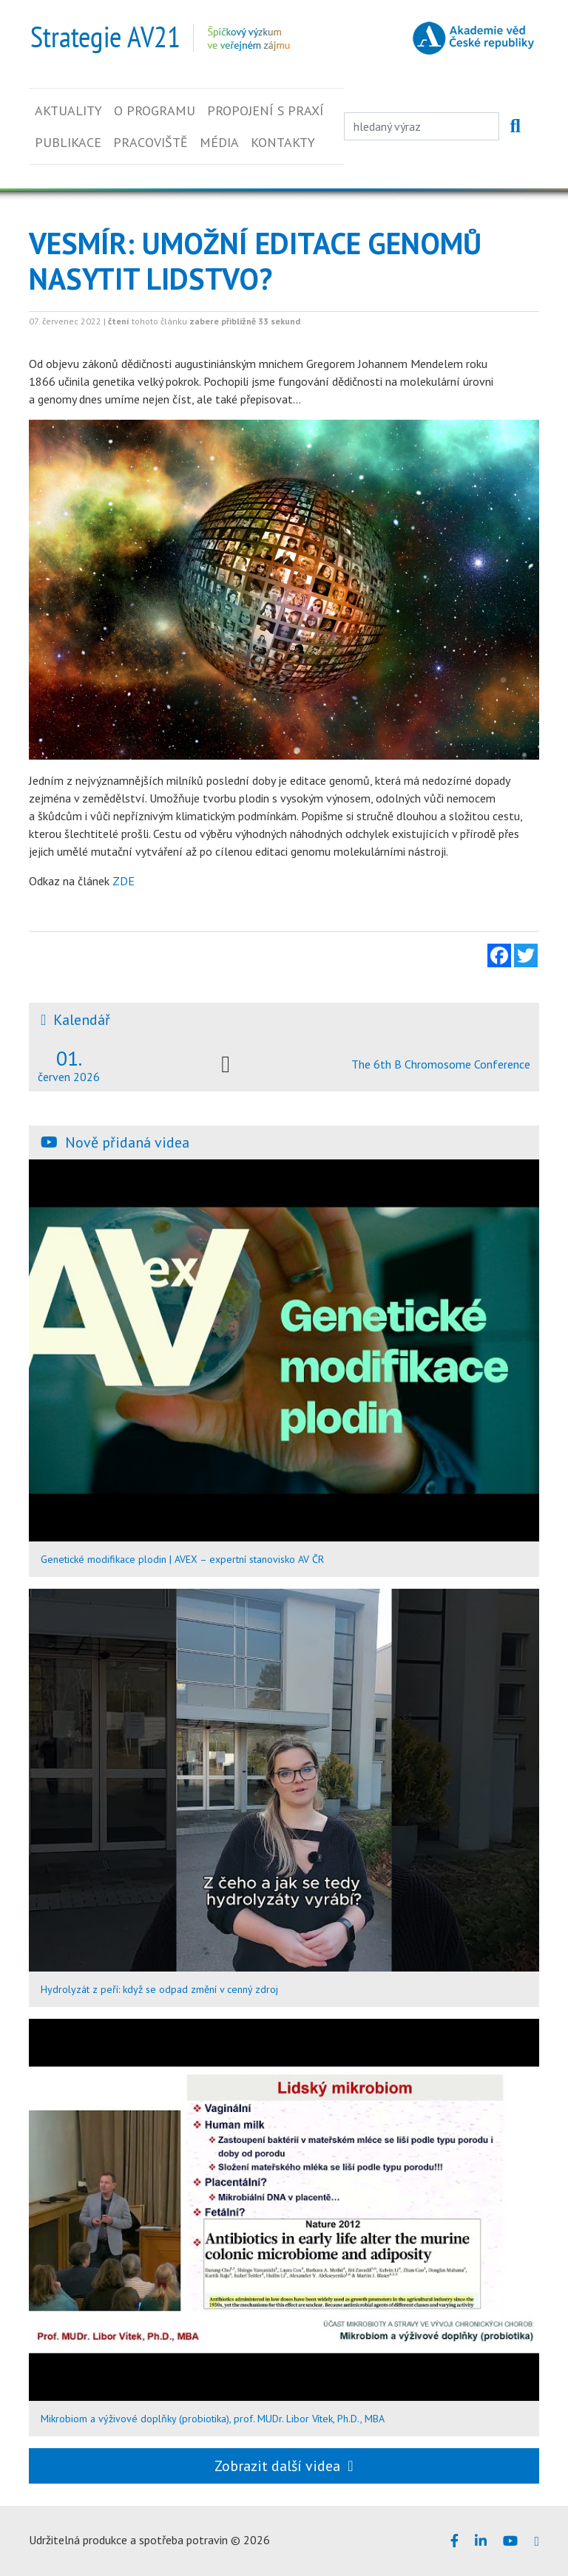 The image size is (568, 2576). Describe the element at coordinates (283, 142) in the screenshot. I see `Kontakty` at that location.